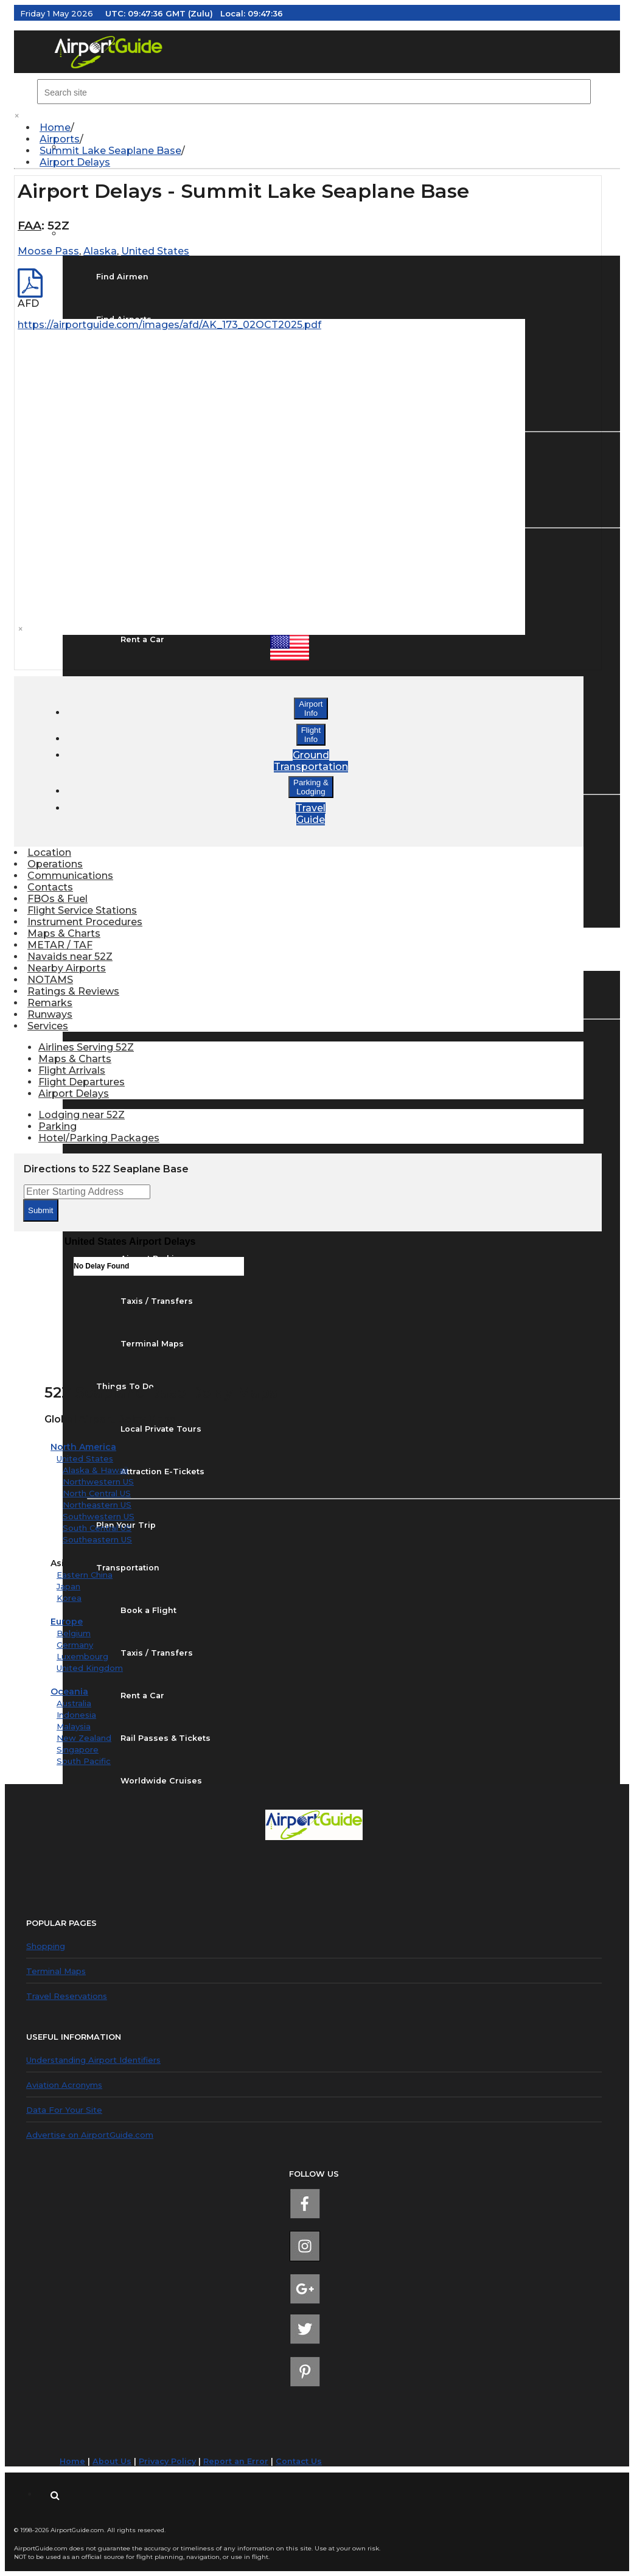 The width and height of the screenshot is (634, 2576). What do you see at coordinates (90, 1668) in the screenshot?
I see `United Kingdom` at bounding box center [90, 1668].